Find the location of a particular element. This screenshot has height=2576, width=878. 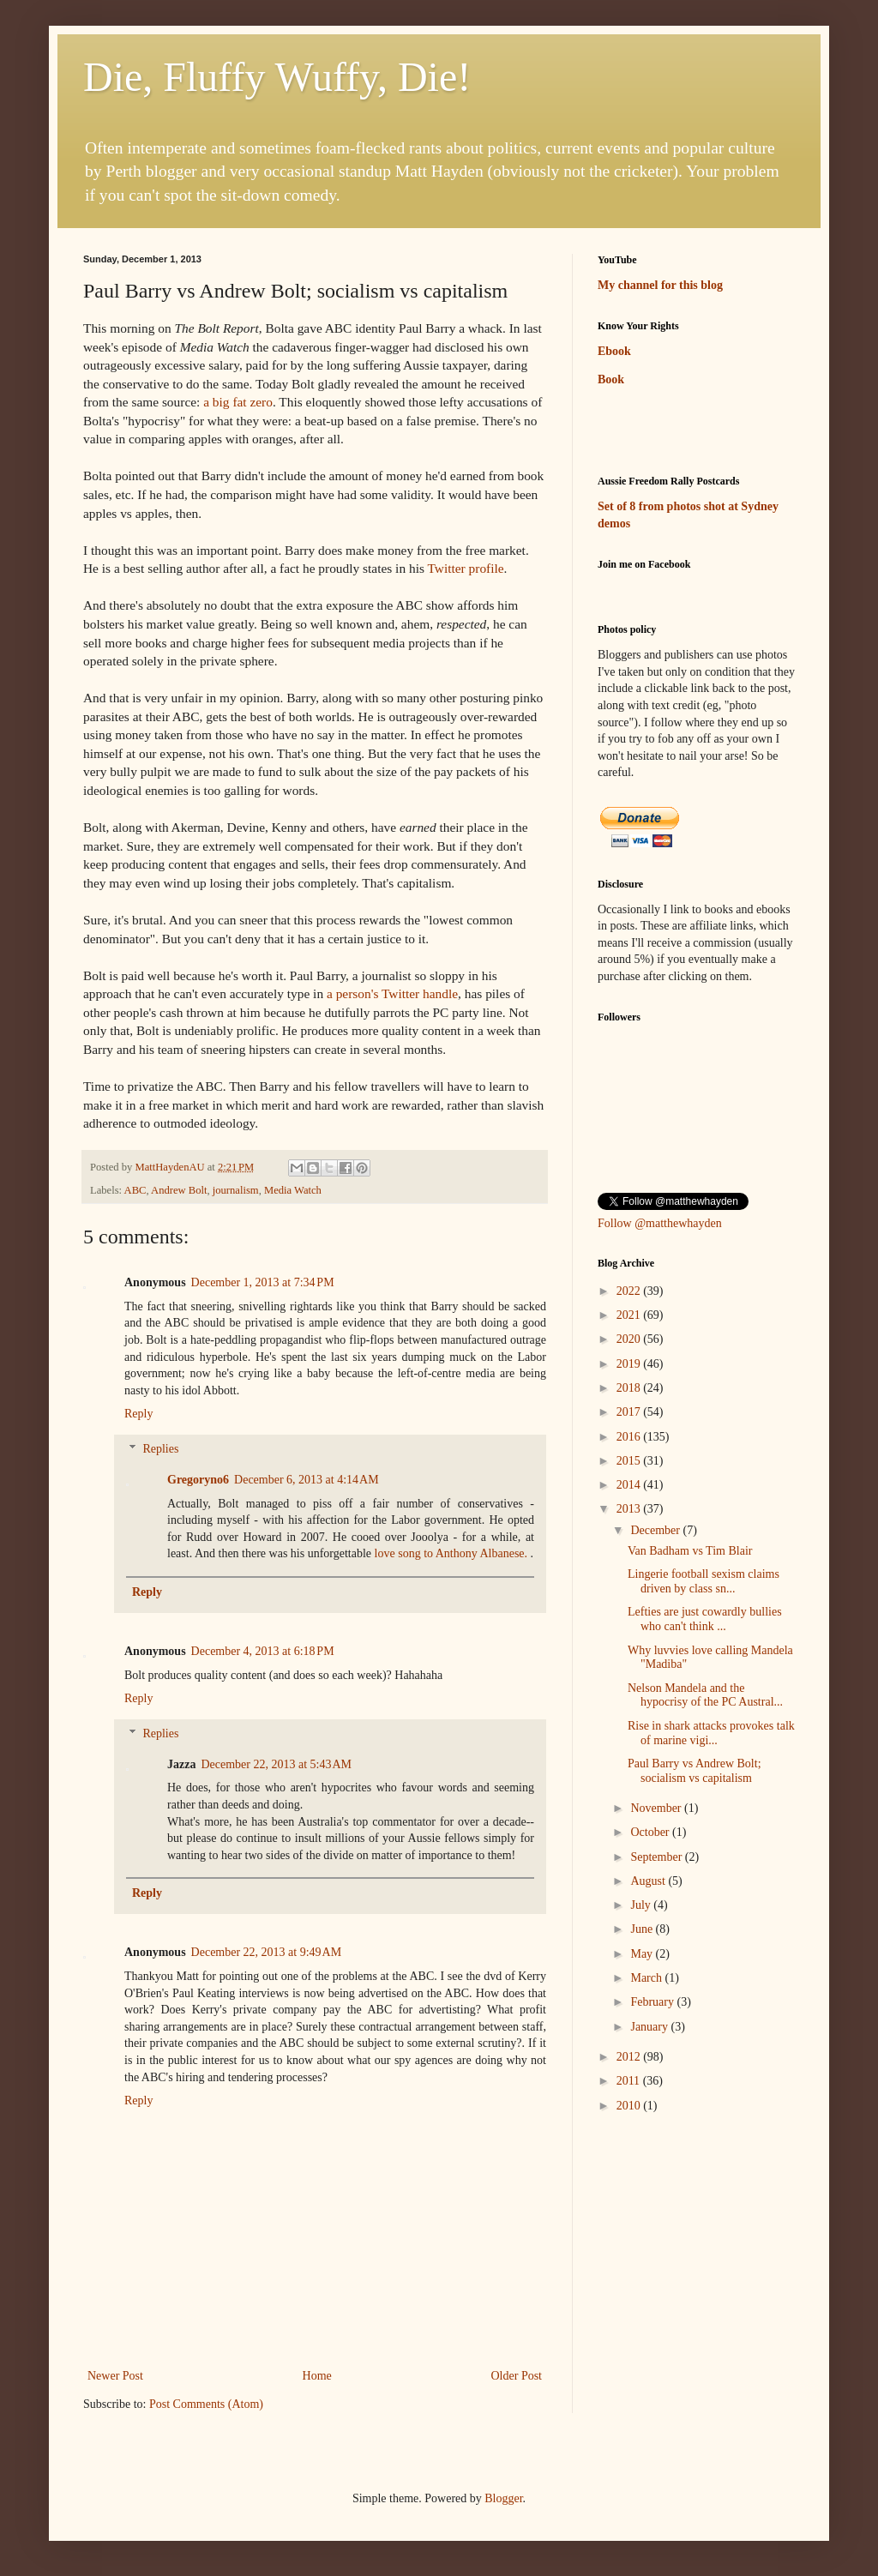

2011 is located at coordinates (629, 2080).